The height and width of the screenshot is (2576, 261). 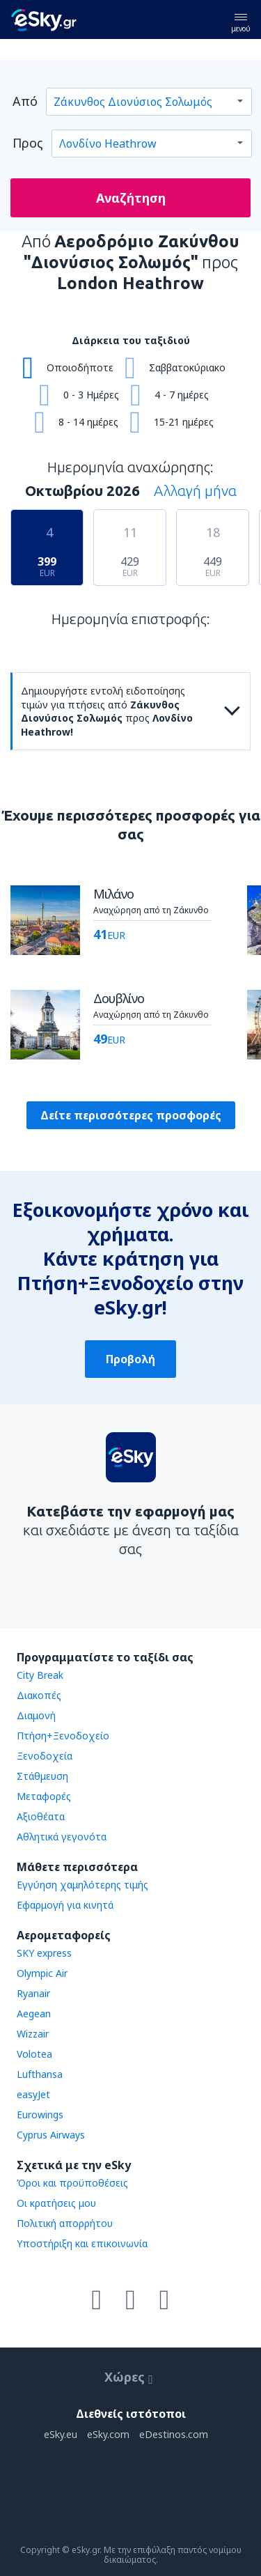 I want to click on 15-21 ημέρες, so click(x=184, y=421).